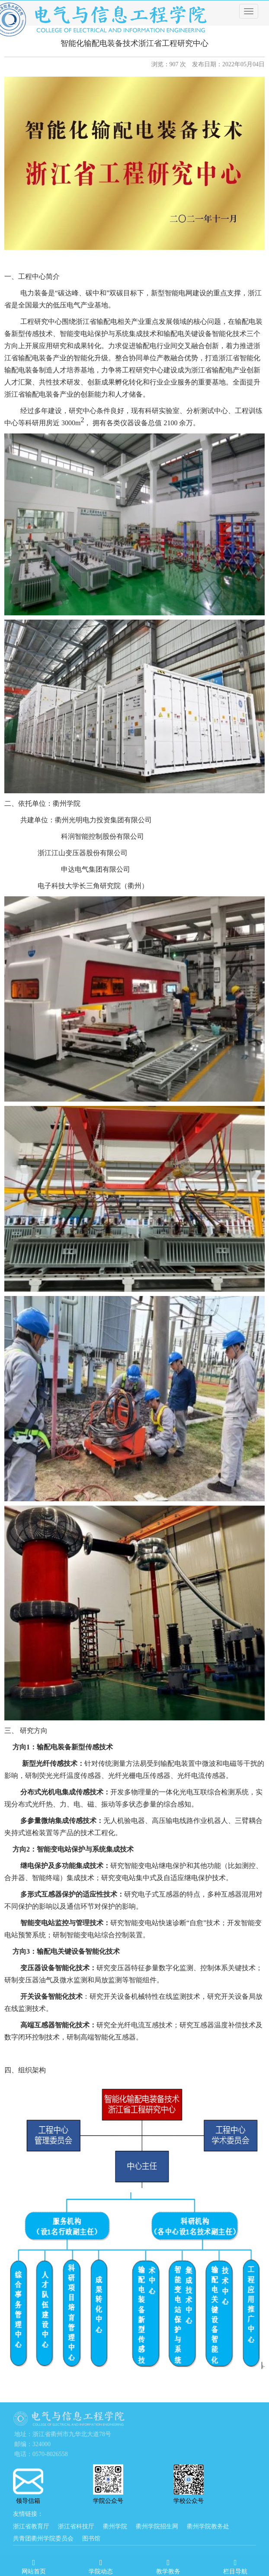  Describe the element at coordinates (28, 2486) in the screenshot. I see `领导信箱` at that location.